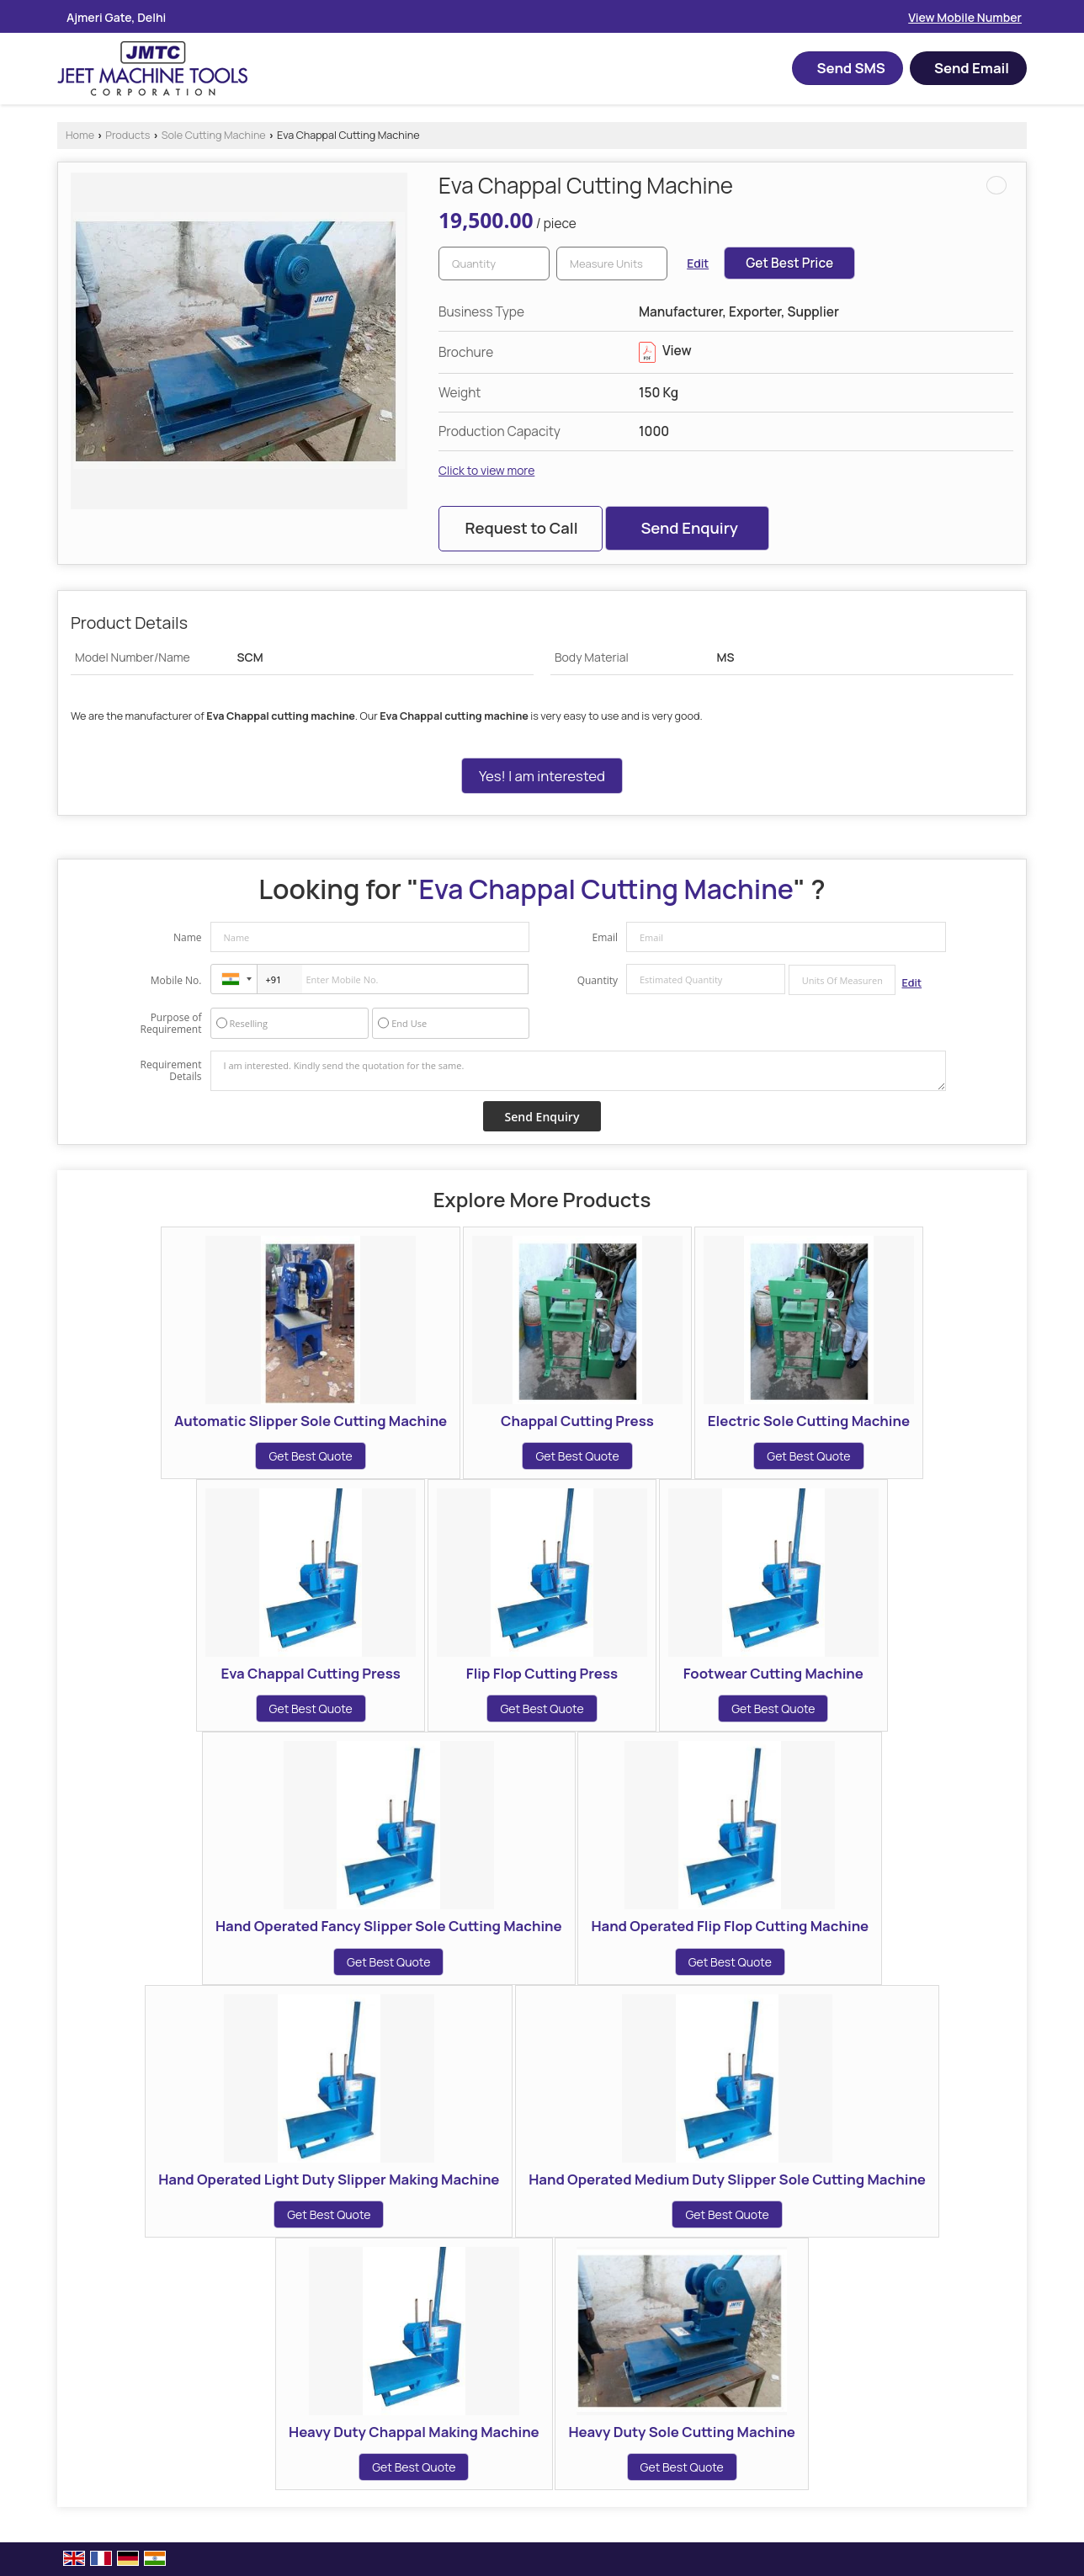  Describe the element at coordinates (170, 1071) in the screenshot. I see `Requirement Details` at that location.